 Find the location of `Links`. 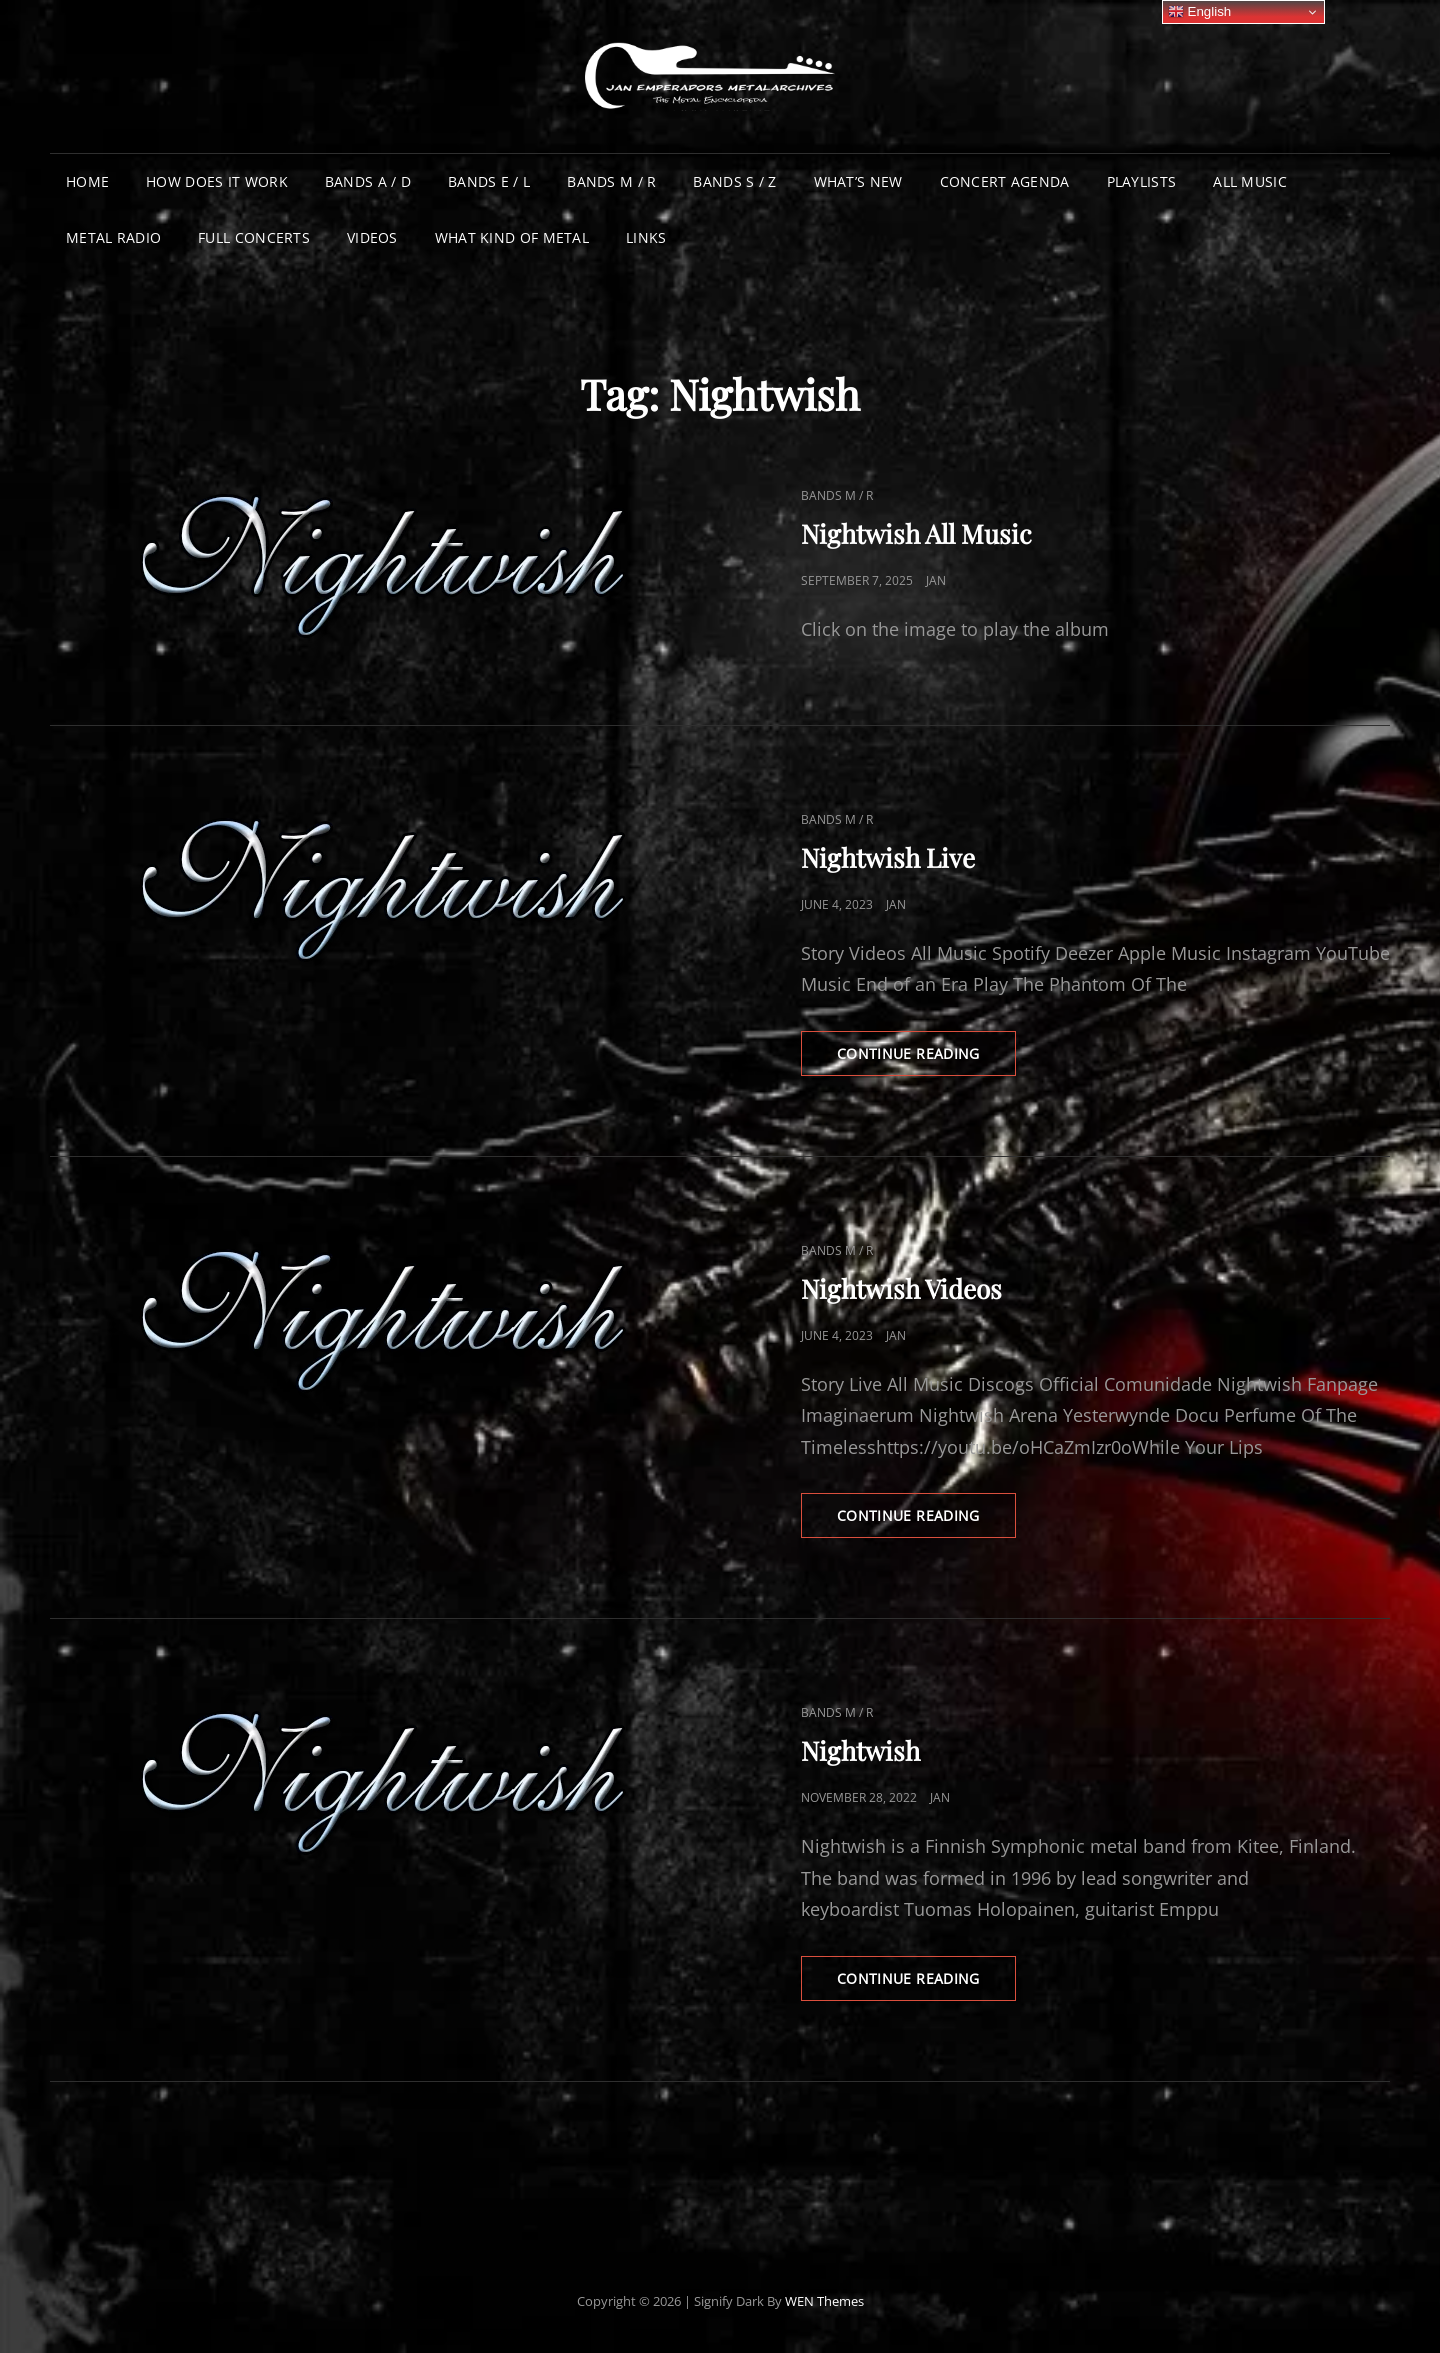

Links is located at coordinates (646, 237).